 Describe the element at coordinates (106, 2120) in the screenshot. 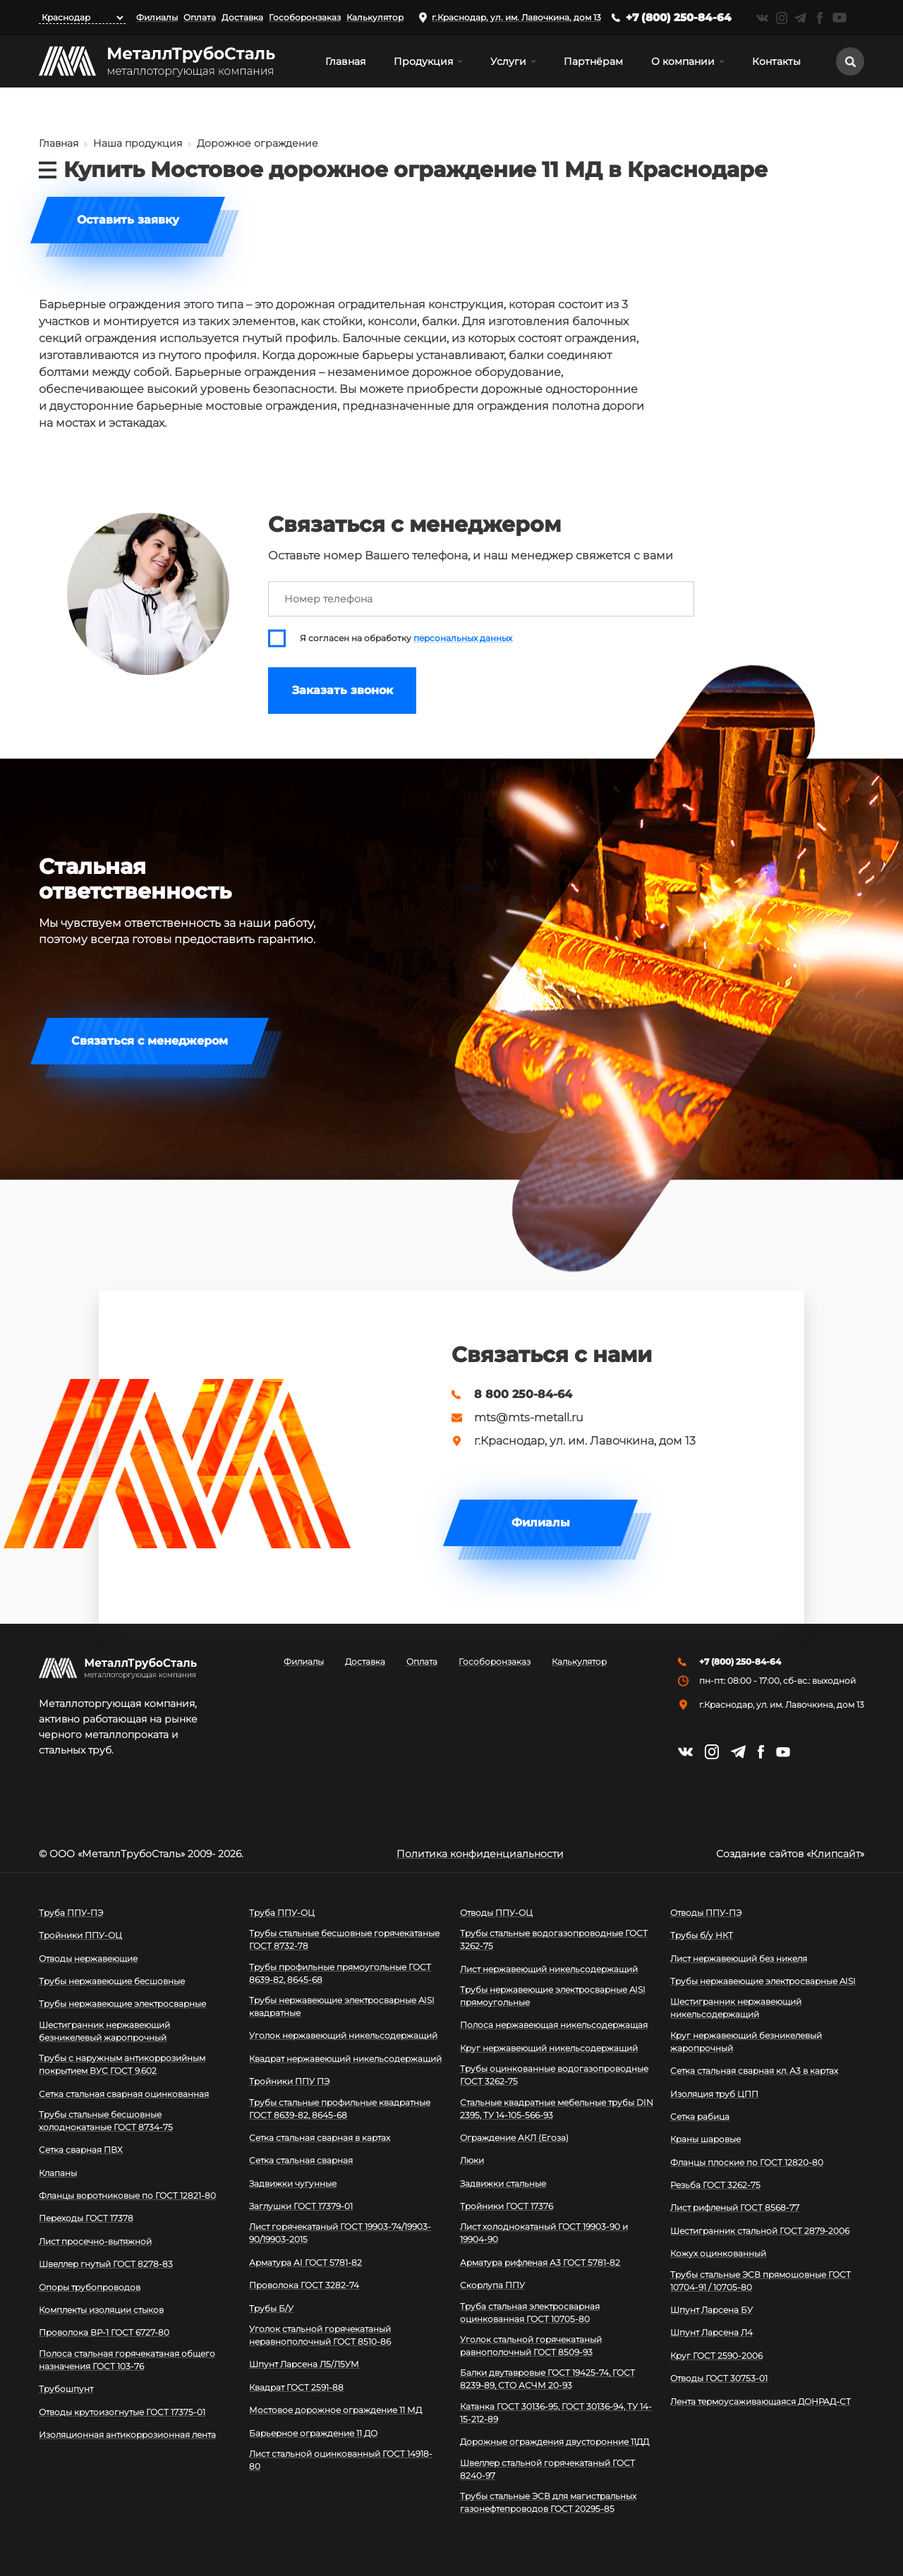

I see `Трубы стальные бесшовные холоднокатаные ГОСТ 8734-75` at that location.